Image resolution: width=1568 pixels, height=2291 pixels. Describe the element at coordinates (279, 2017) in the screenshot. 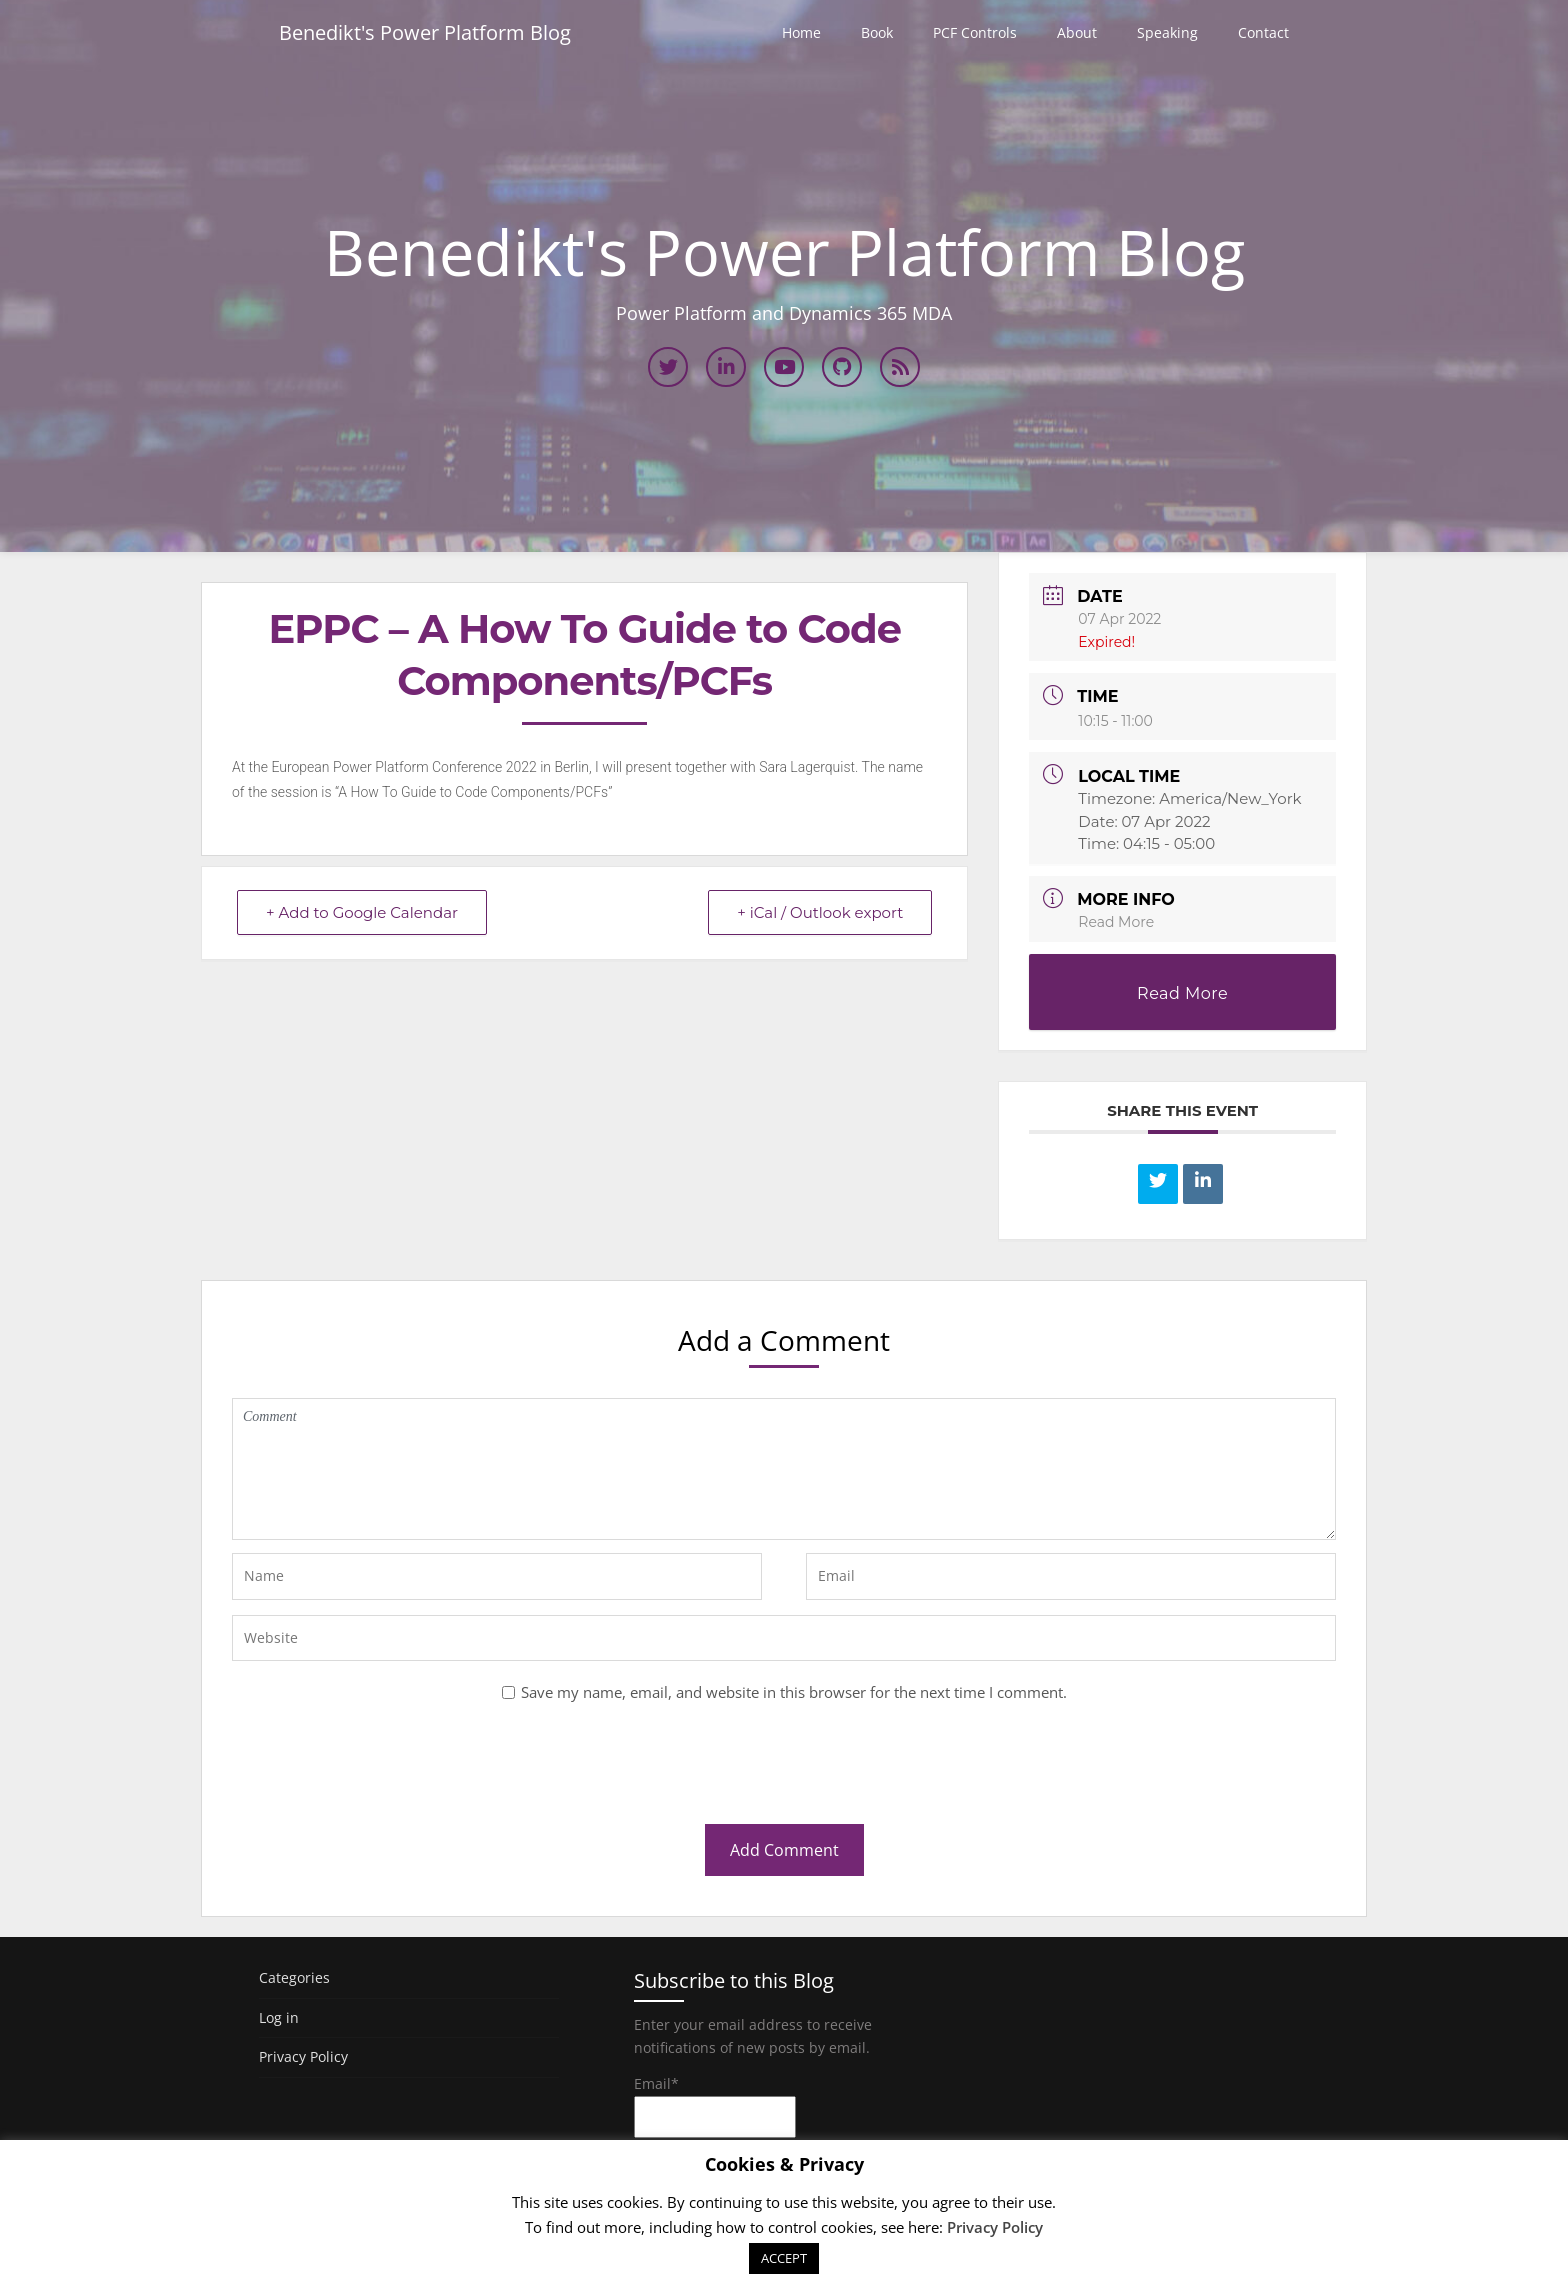

I see `Log in` at that location.